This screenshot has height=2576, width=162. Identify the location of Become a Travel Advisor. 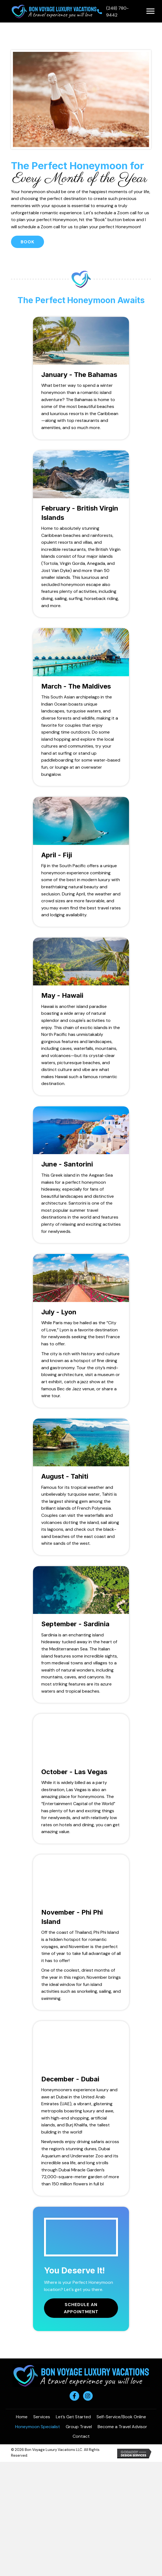
(122, 2427).